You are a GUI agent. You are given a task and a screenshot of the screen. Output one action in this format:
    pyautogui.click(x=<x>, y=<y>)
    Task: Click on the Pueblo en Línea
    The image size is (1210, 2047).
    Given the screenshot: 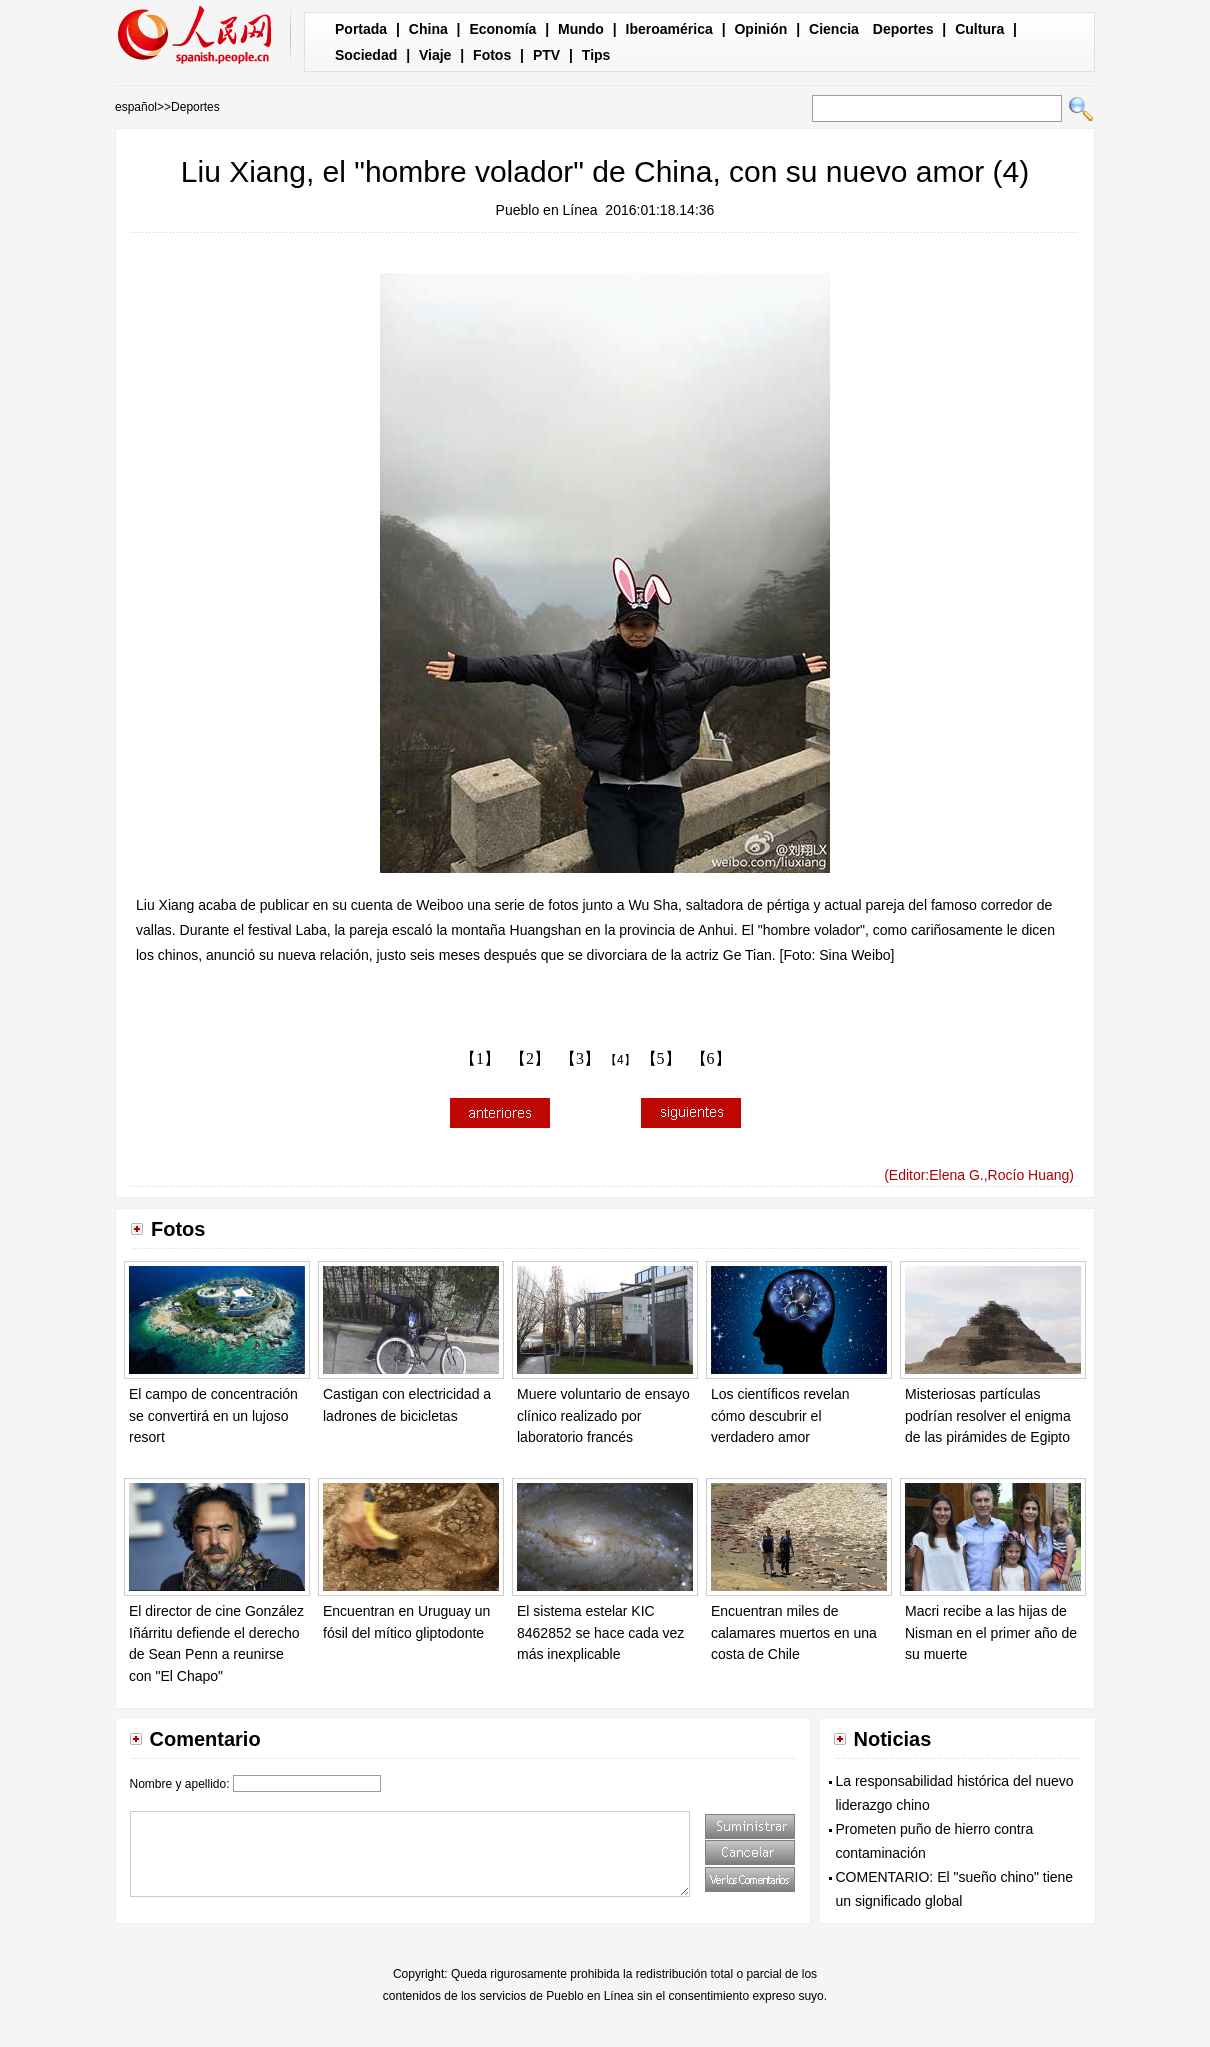 What is the action you would take?
    pyautogui.click(x=547, y=210)
    